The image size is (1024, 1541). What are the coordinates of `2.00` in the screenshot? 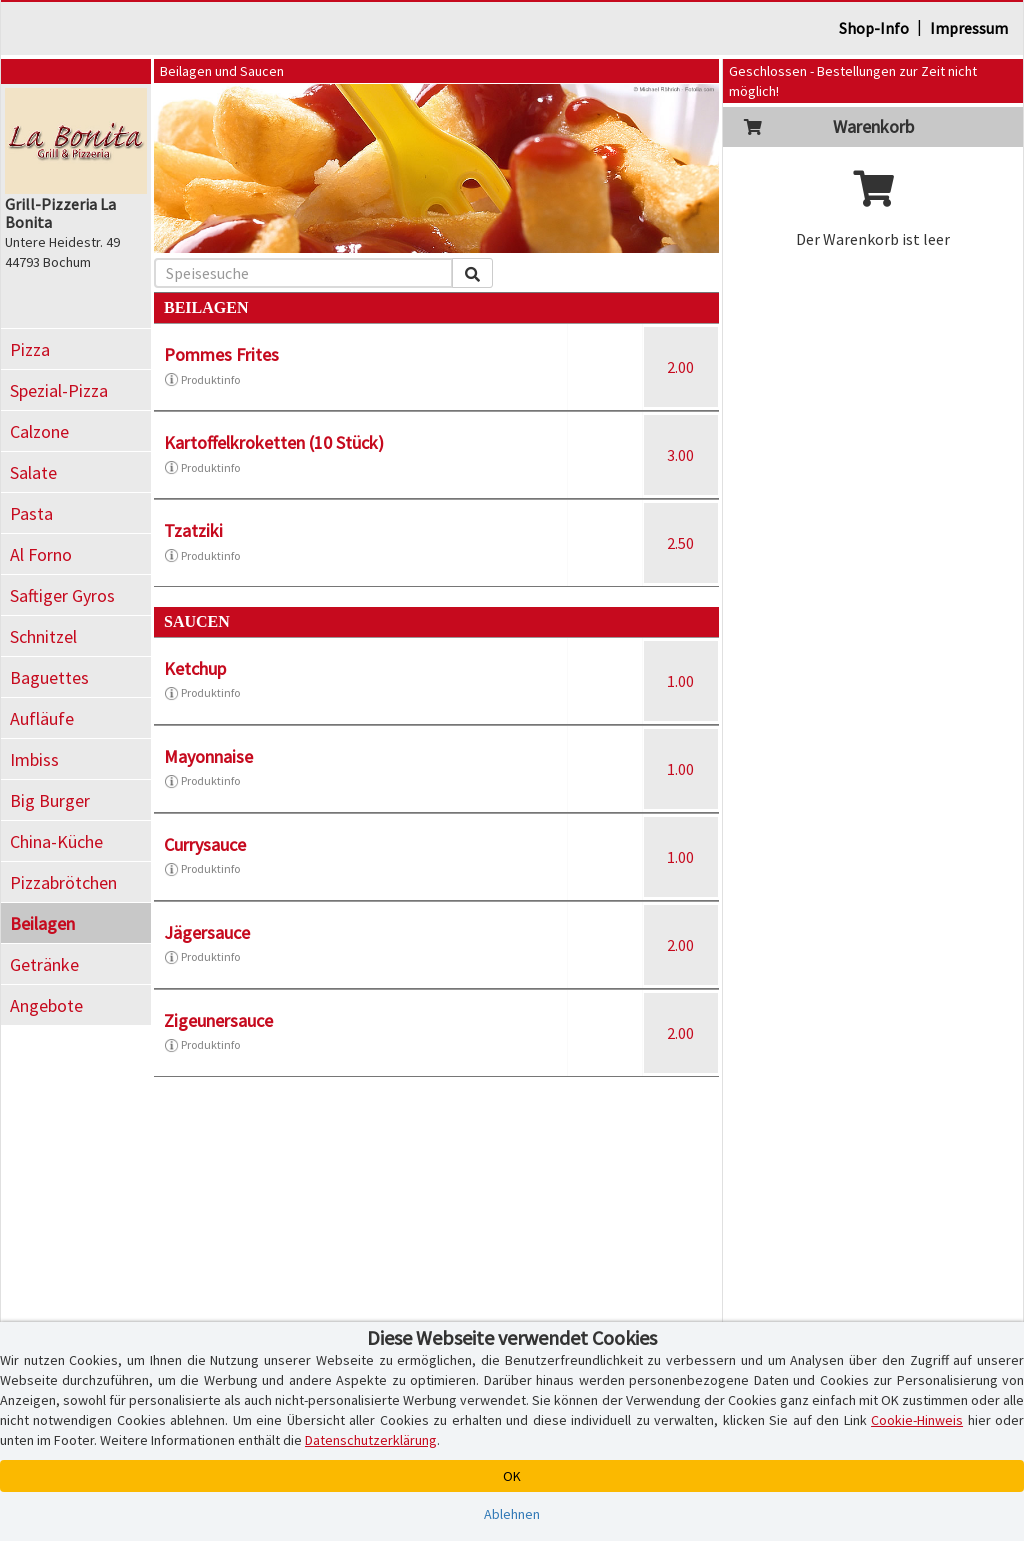 It's located at (680, 367).